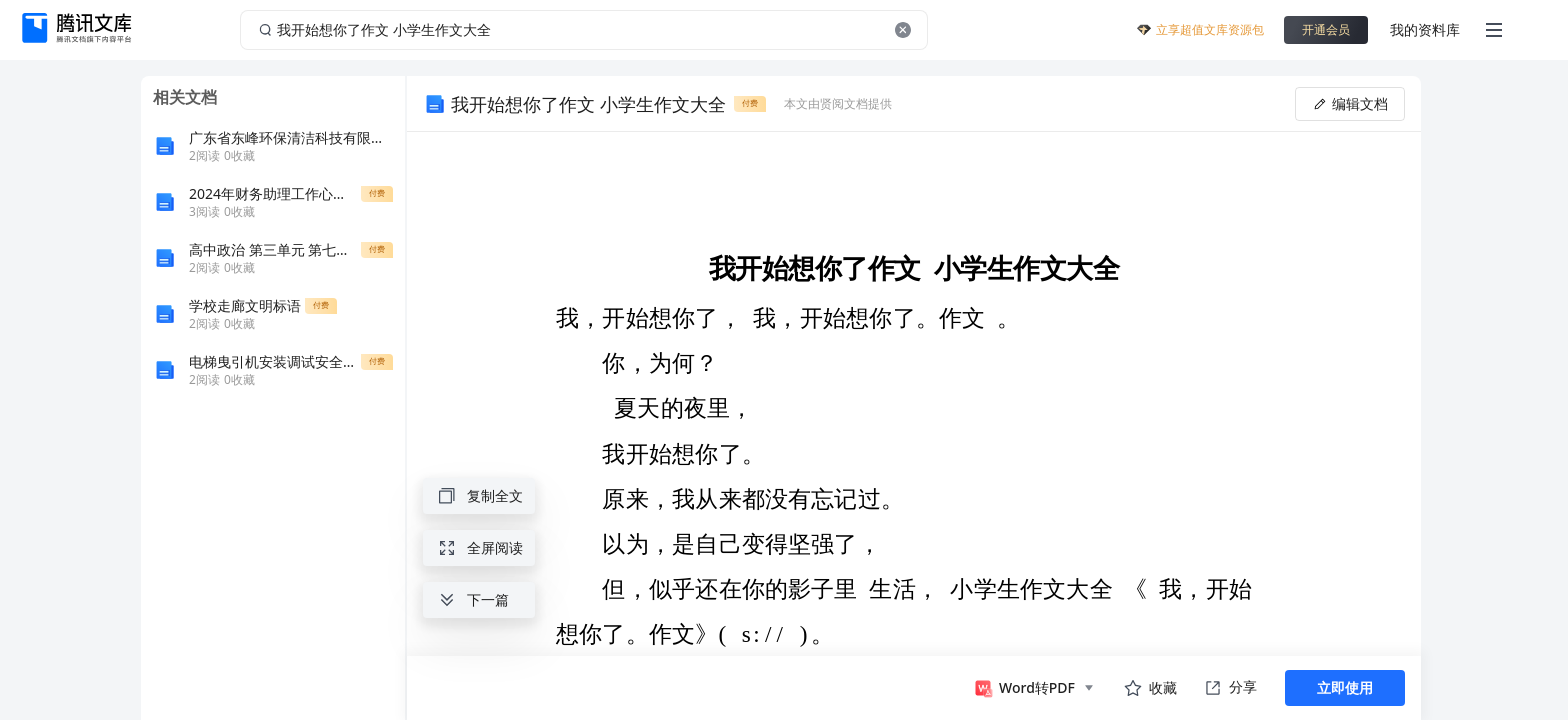 Image resolution: width=1568 pixels, height=720 pixels. What do you see at coordinates (1425, 29) in the screenshot?
I see `我的资料库` at bounding box center [1425, 29].